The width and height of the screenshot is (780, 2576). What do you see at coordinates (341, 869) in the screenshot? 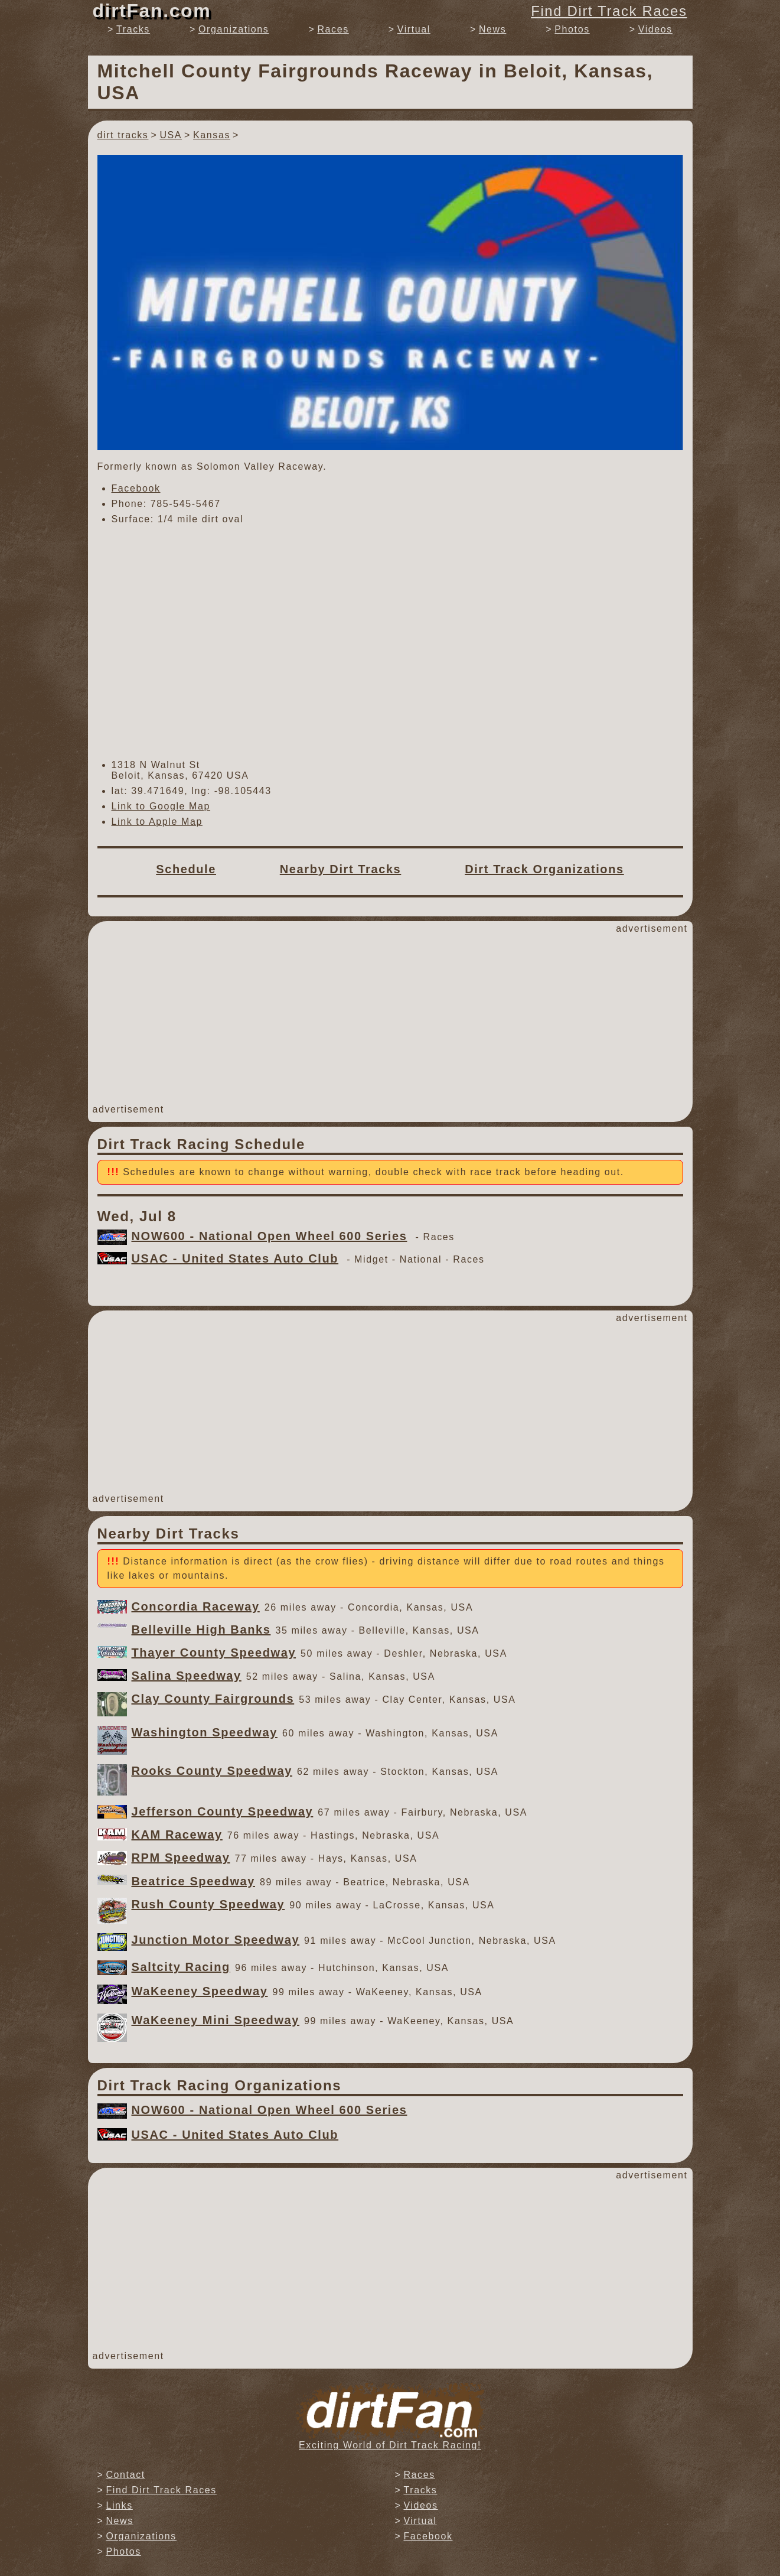
I see `Nearby Dirt Tracks` at bounding box center [341, 869].